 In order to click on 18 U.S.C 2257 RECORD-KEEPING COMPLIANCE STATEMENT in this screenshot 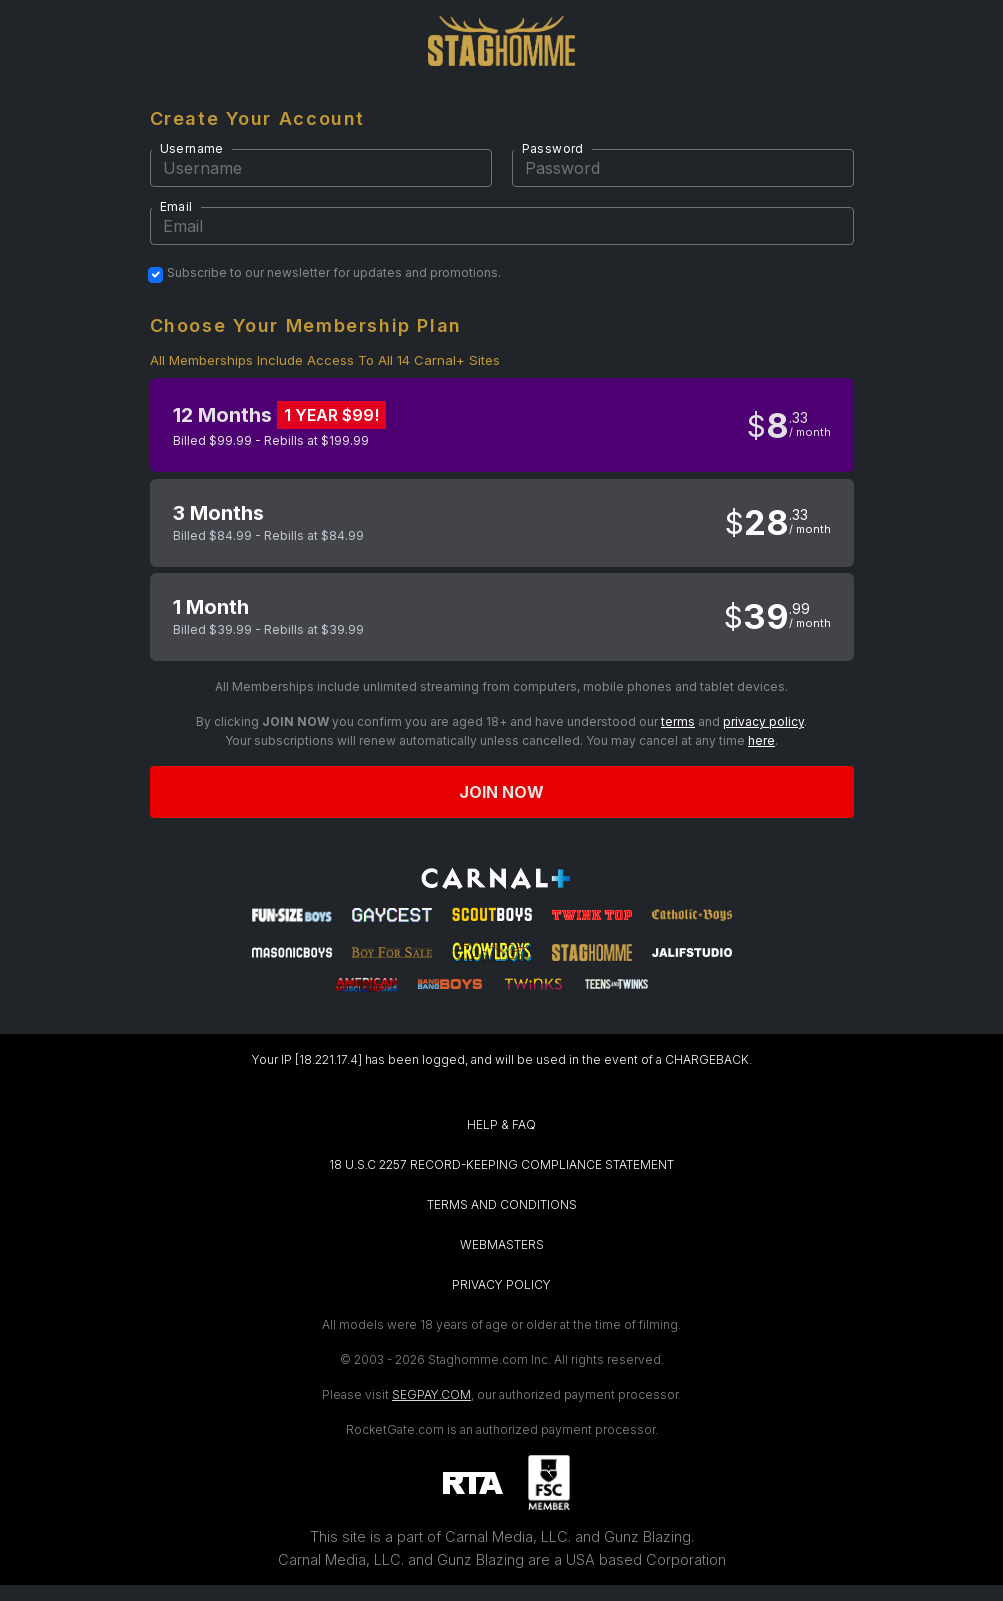, I will do `click(501, 1164)`.